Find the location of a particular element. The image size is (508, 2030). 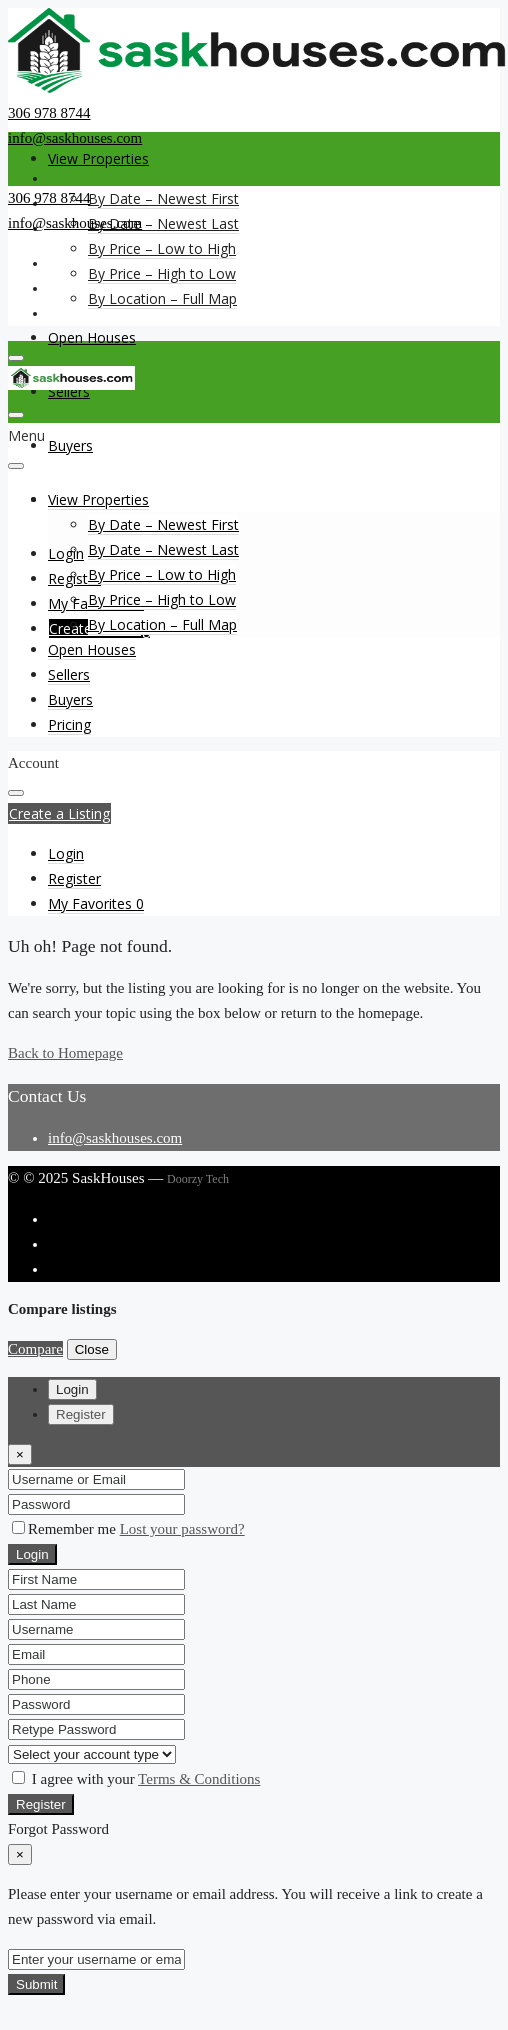

info@saskhouses.com [Email us at info@saskhouses.com] is located at coordinates (115, 1138).